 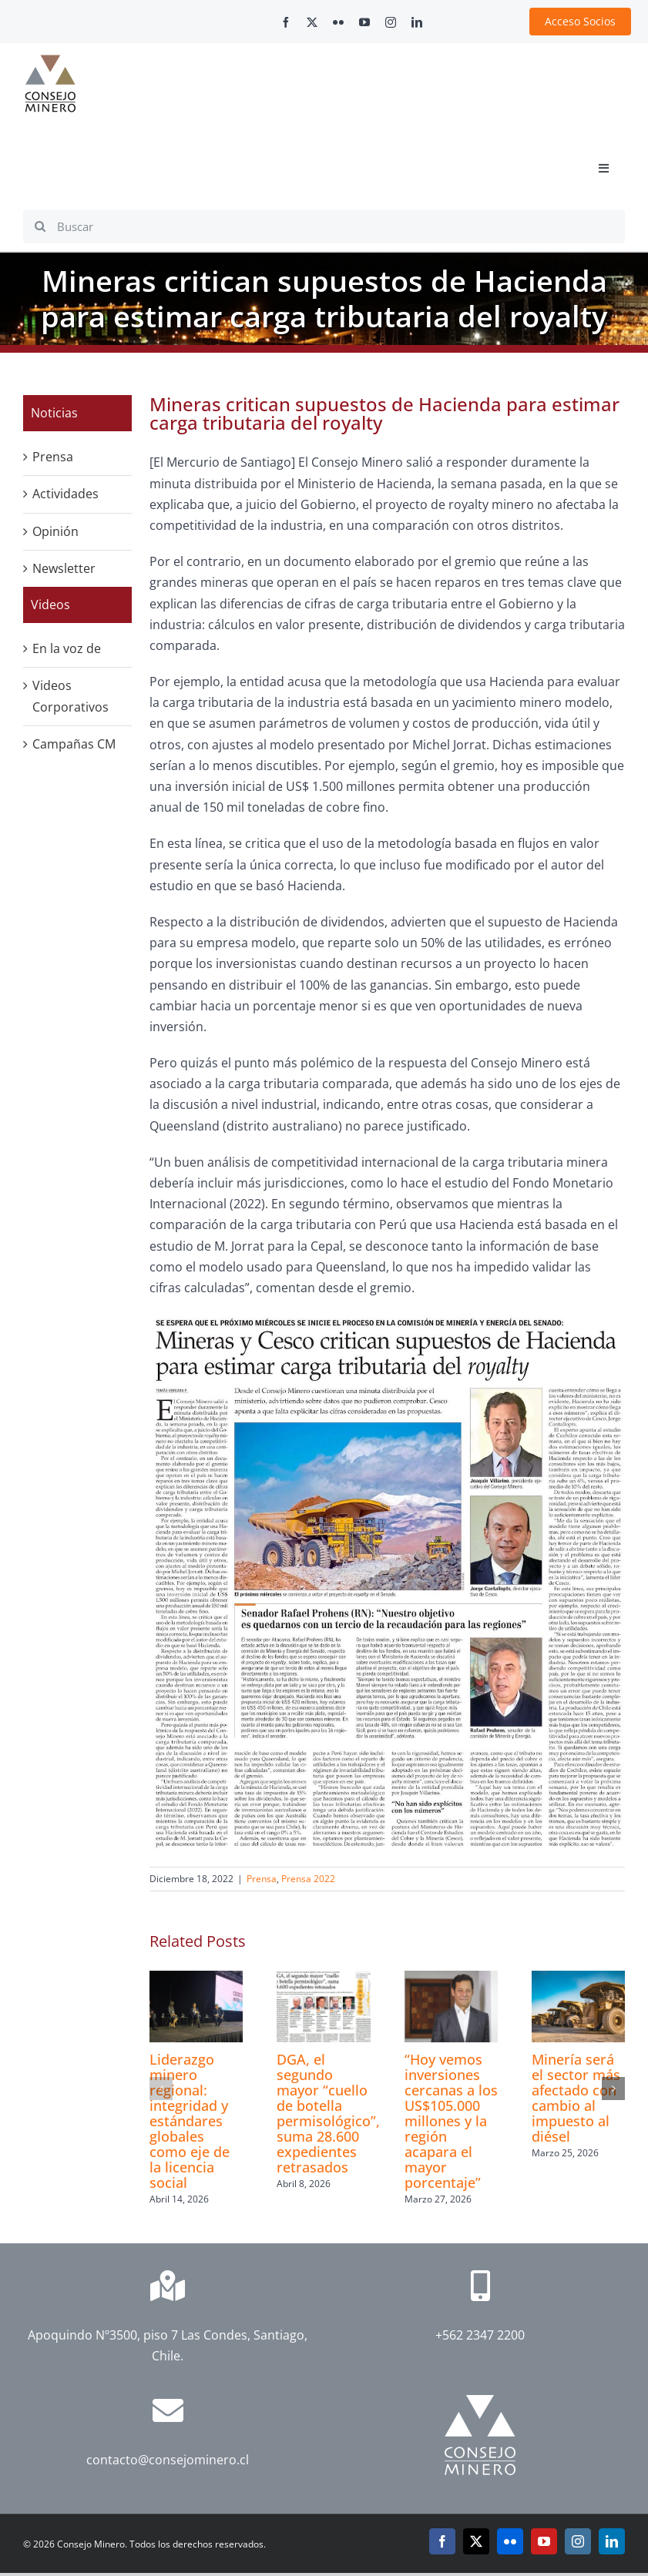 What do you see at coordinates (66, 648) in the screenshot?
I see `En la voz de` at bounding box center [66, 648].